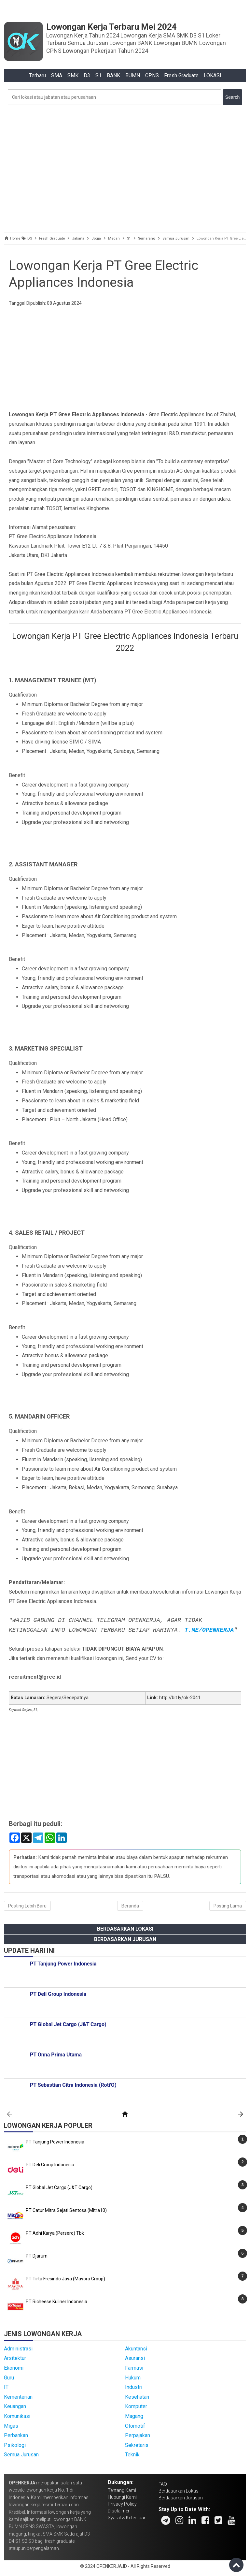 Image resolution: width=250 pixels, height=2576 pixels. What do you see at coordinates (13, 2368) in the screenshot?
I see `Ekonomi` at bounding box center [13, 2368].